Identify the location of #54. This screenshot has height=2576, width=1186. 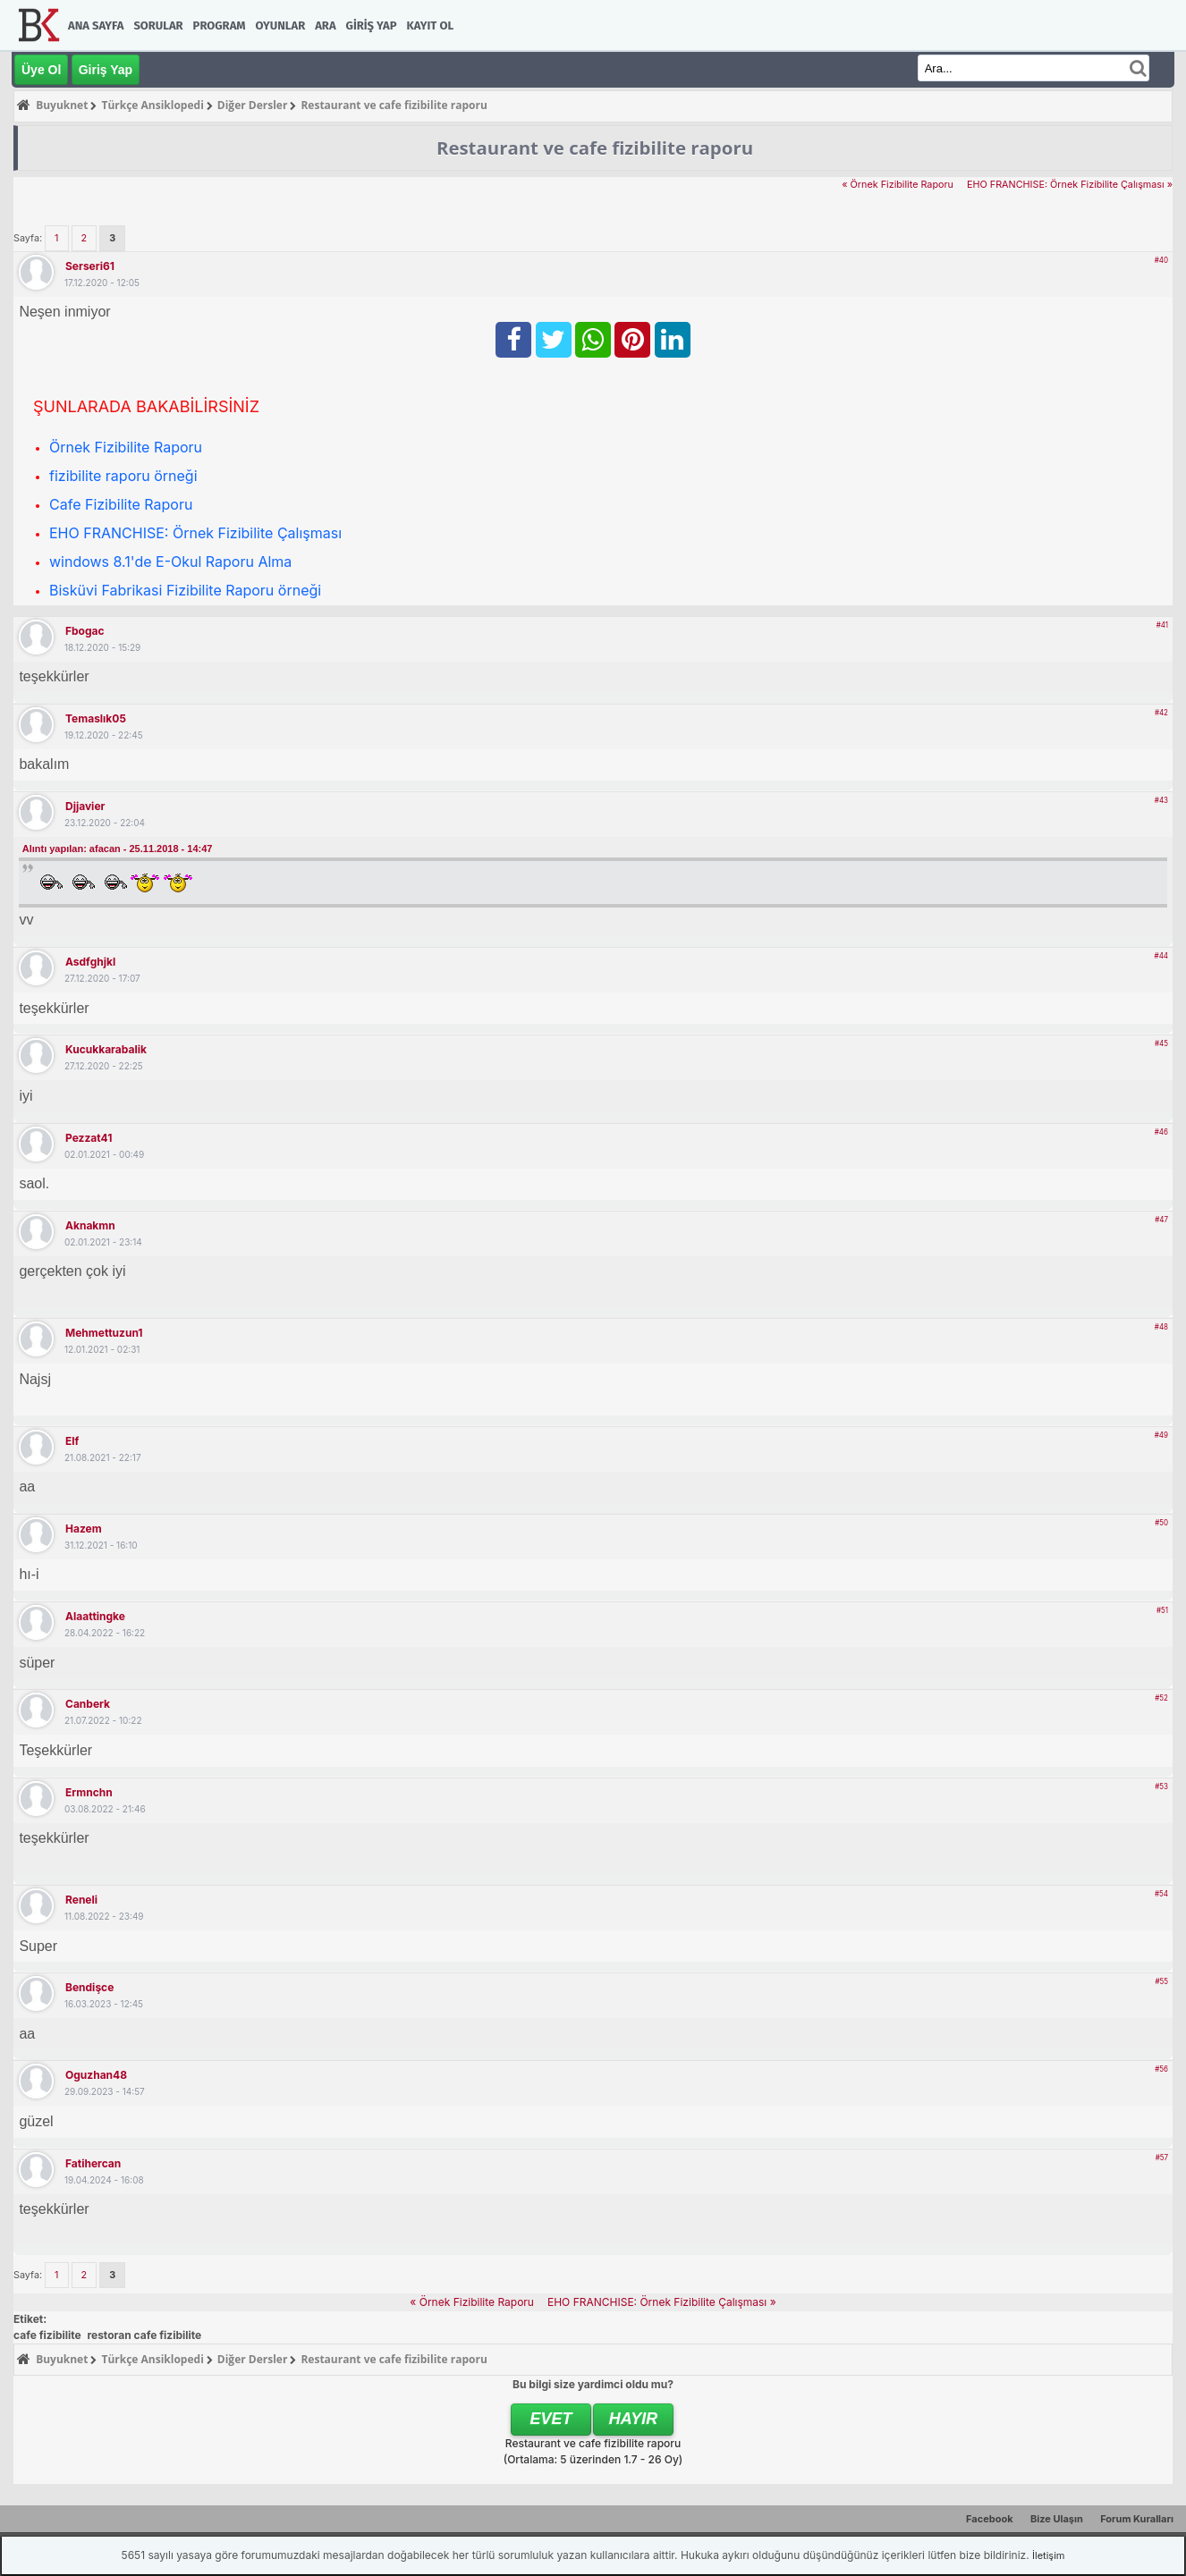
(1161, 1893).